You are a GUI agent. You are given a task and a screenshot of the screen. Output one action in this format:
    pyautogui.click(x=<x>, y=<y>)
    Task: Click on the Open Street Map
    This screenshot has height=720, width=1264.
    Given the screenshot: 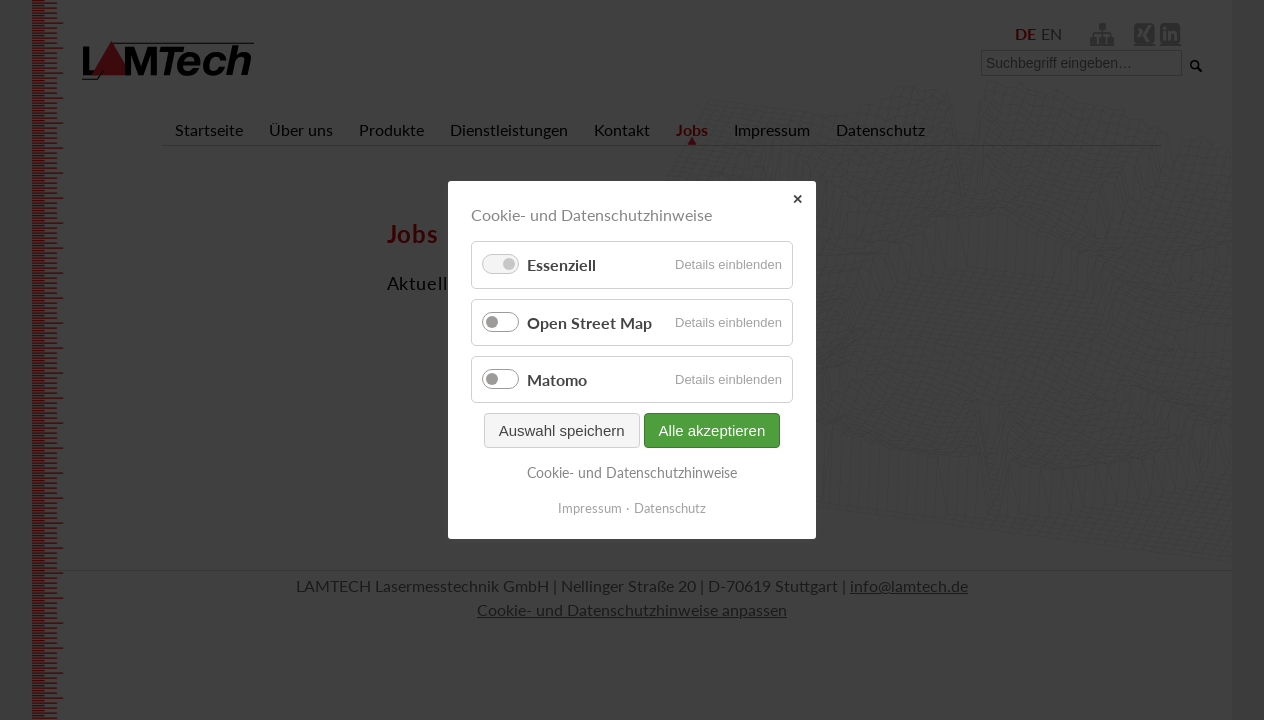 What is the action you would take?
    pyautogui.click(x=589, y=322)
    